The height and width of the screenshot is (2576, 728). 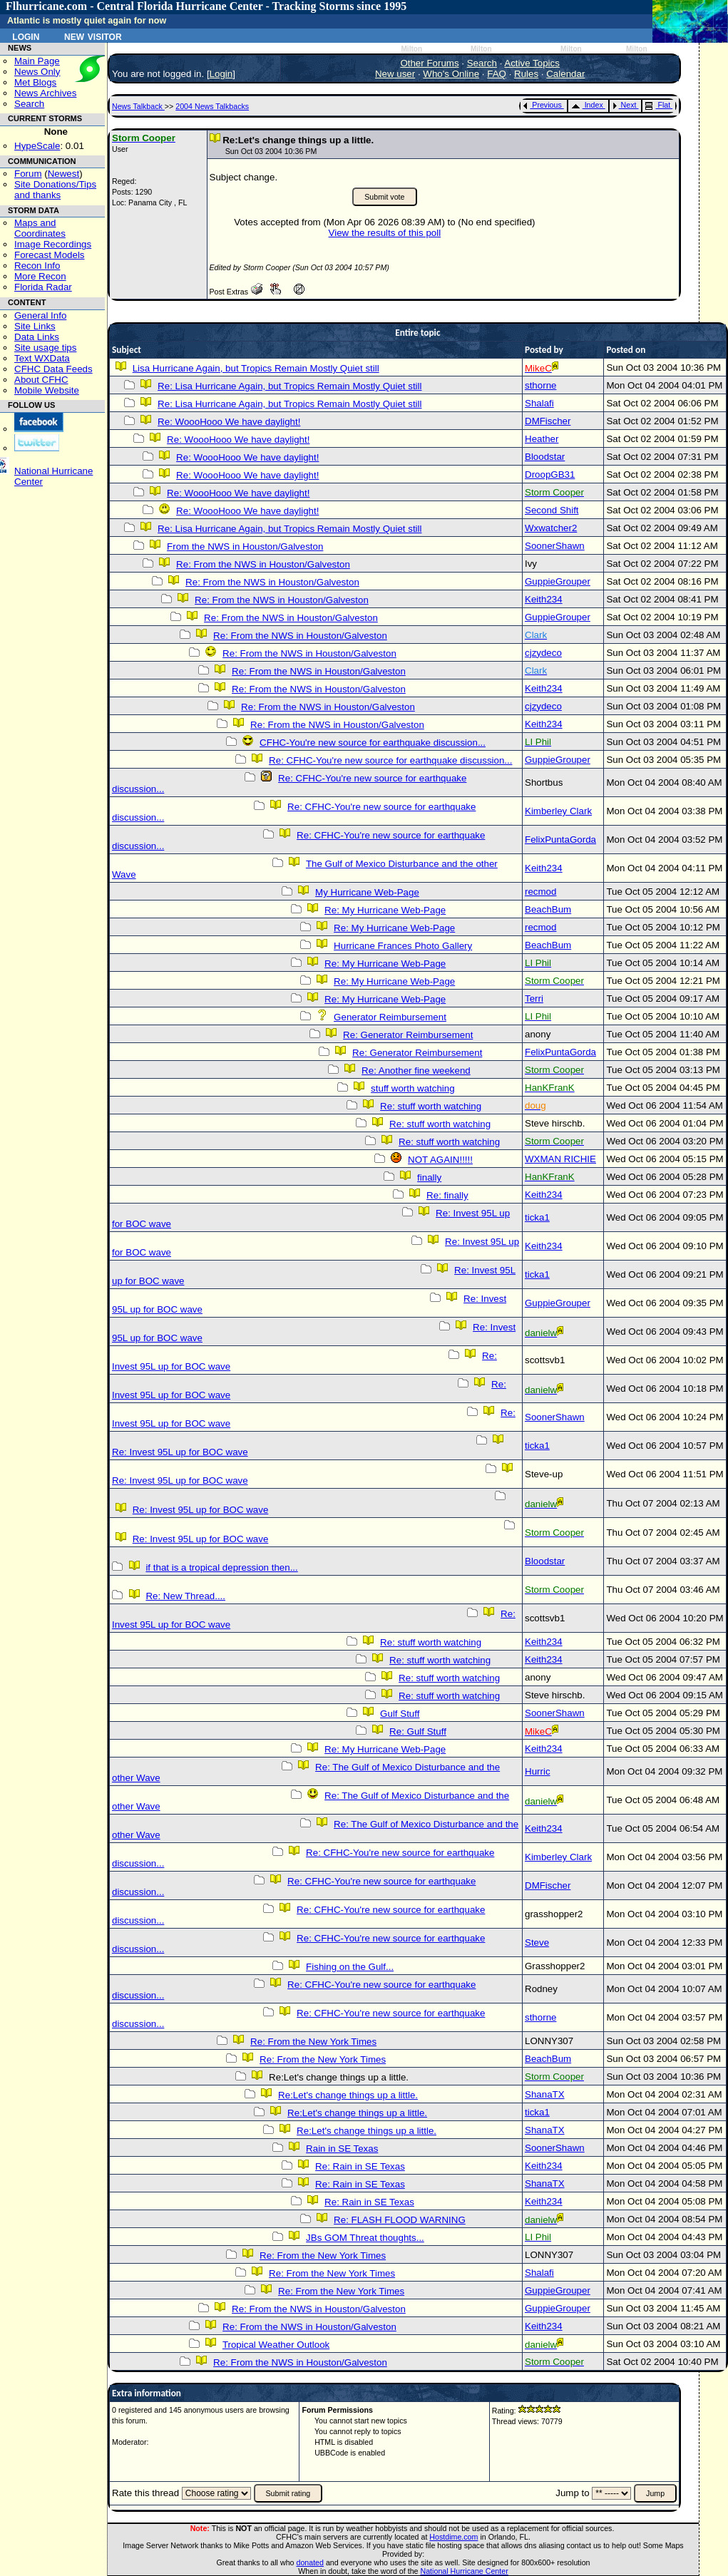 I want to click on HypeScale, so click(x=37, y=145).